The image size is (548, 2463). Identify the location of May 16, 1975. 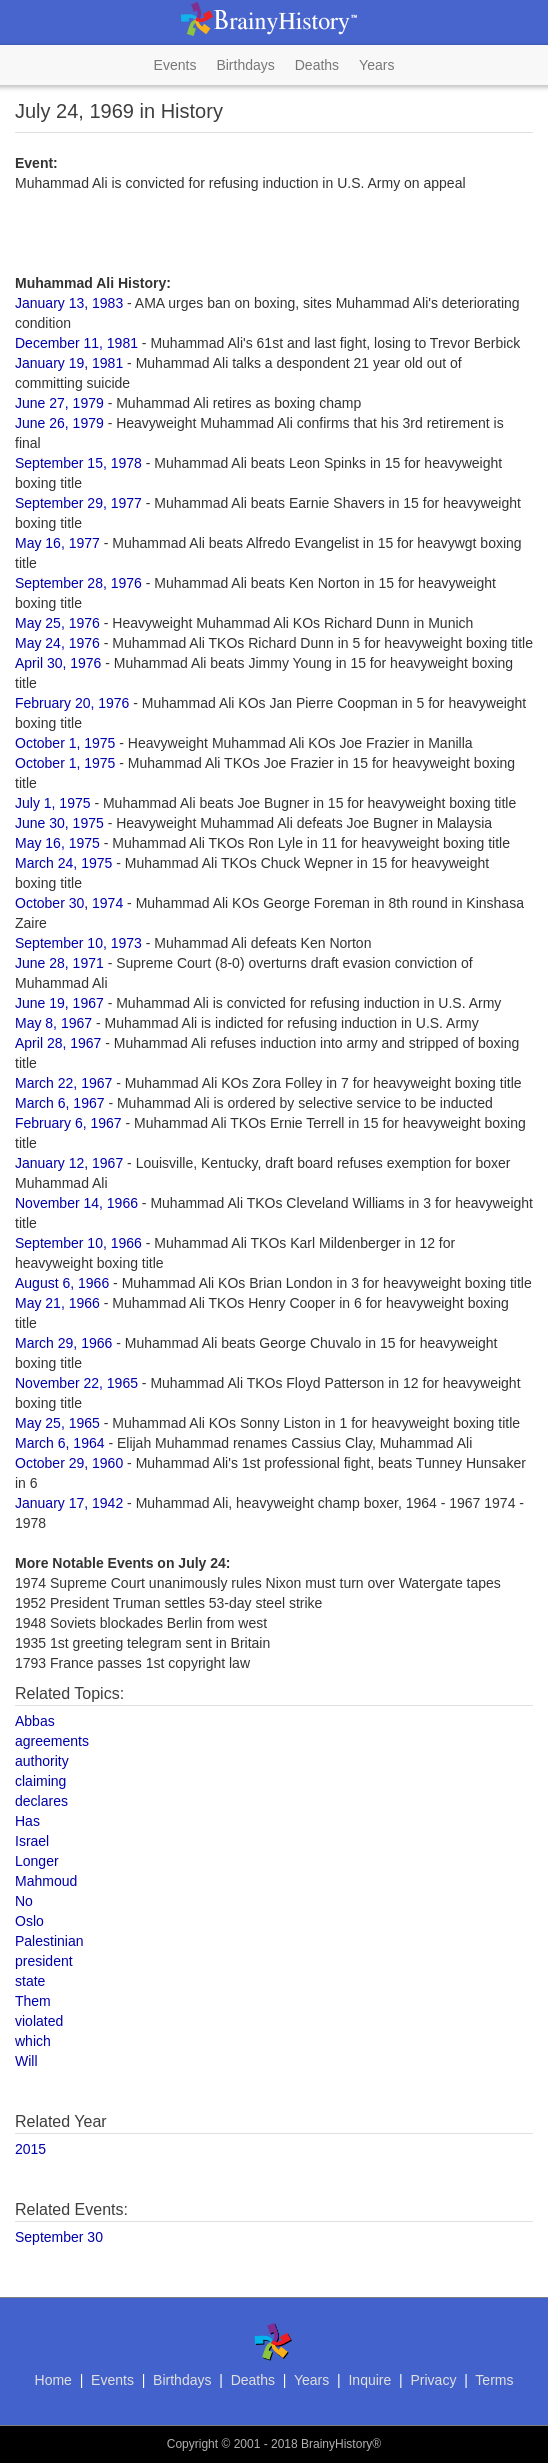
(57, 843).